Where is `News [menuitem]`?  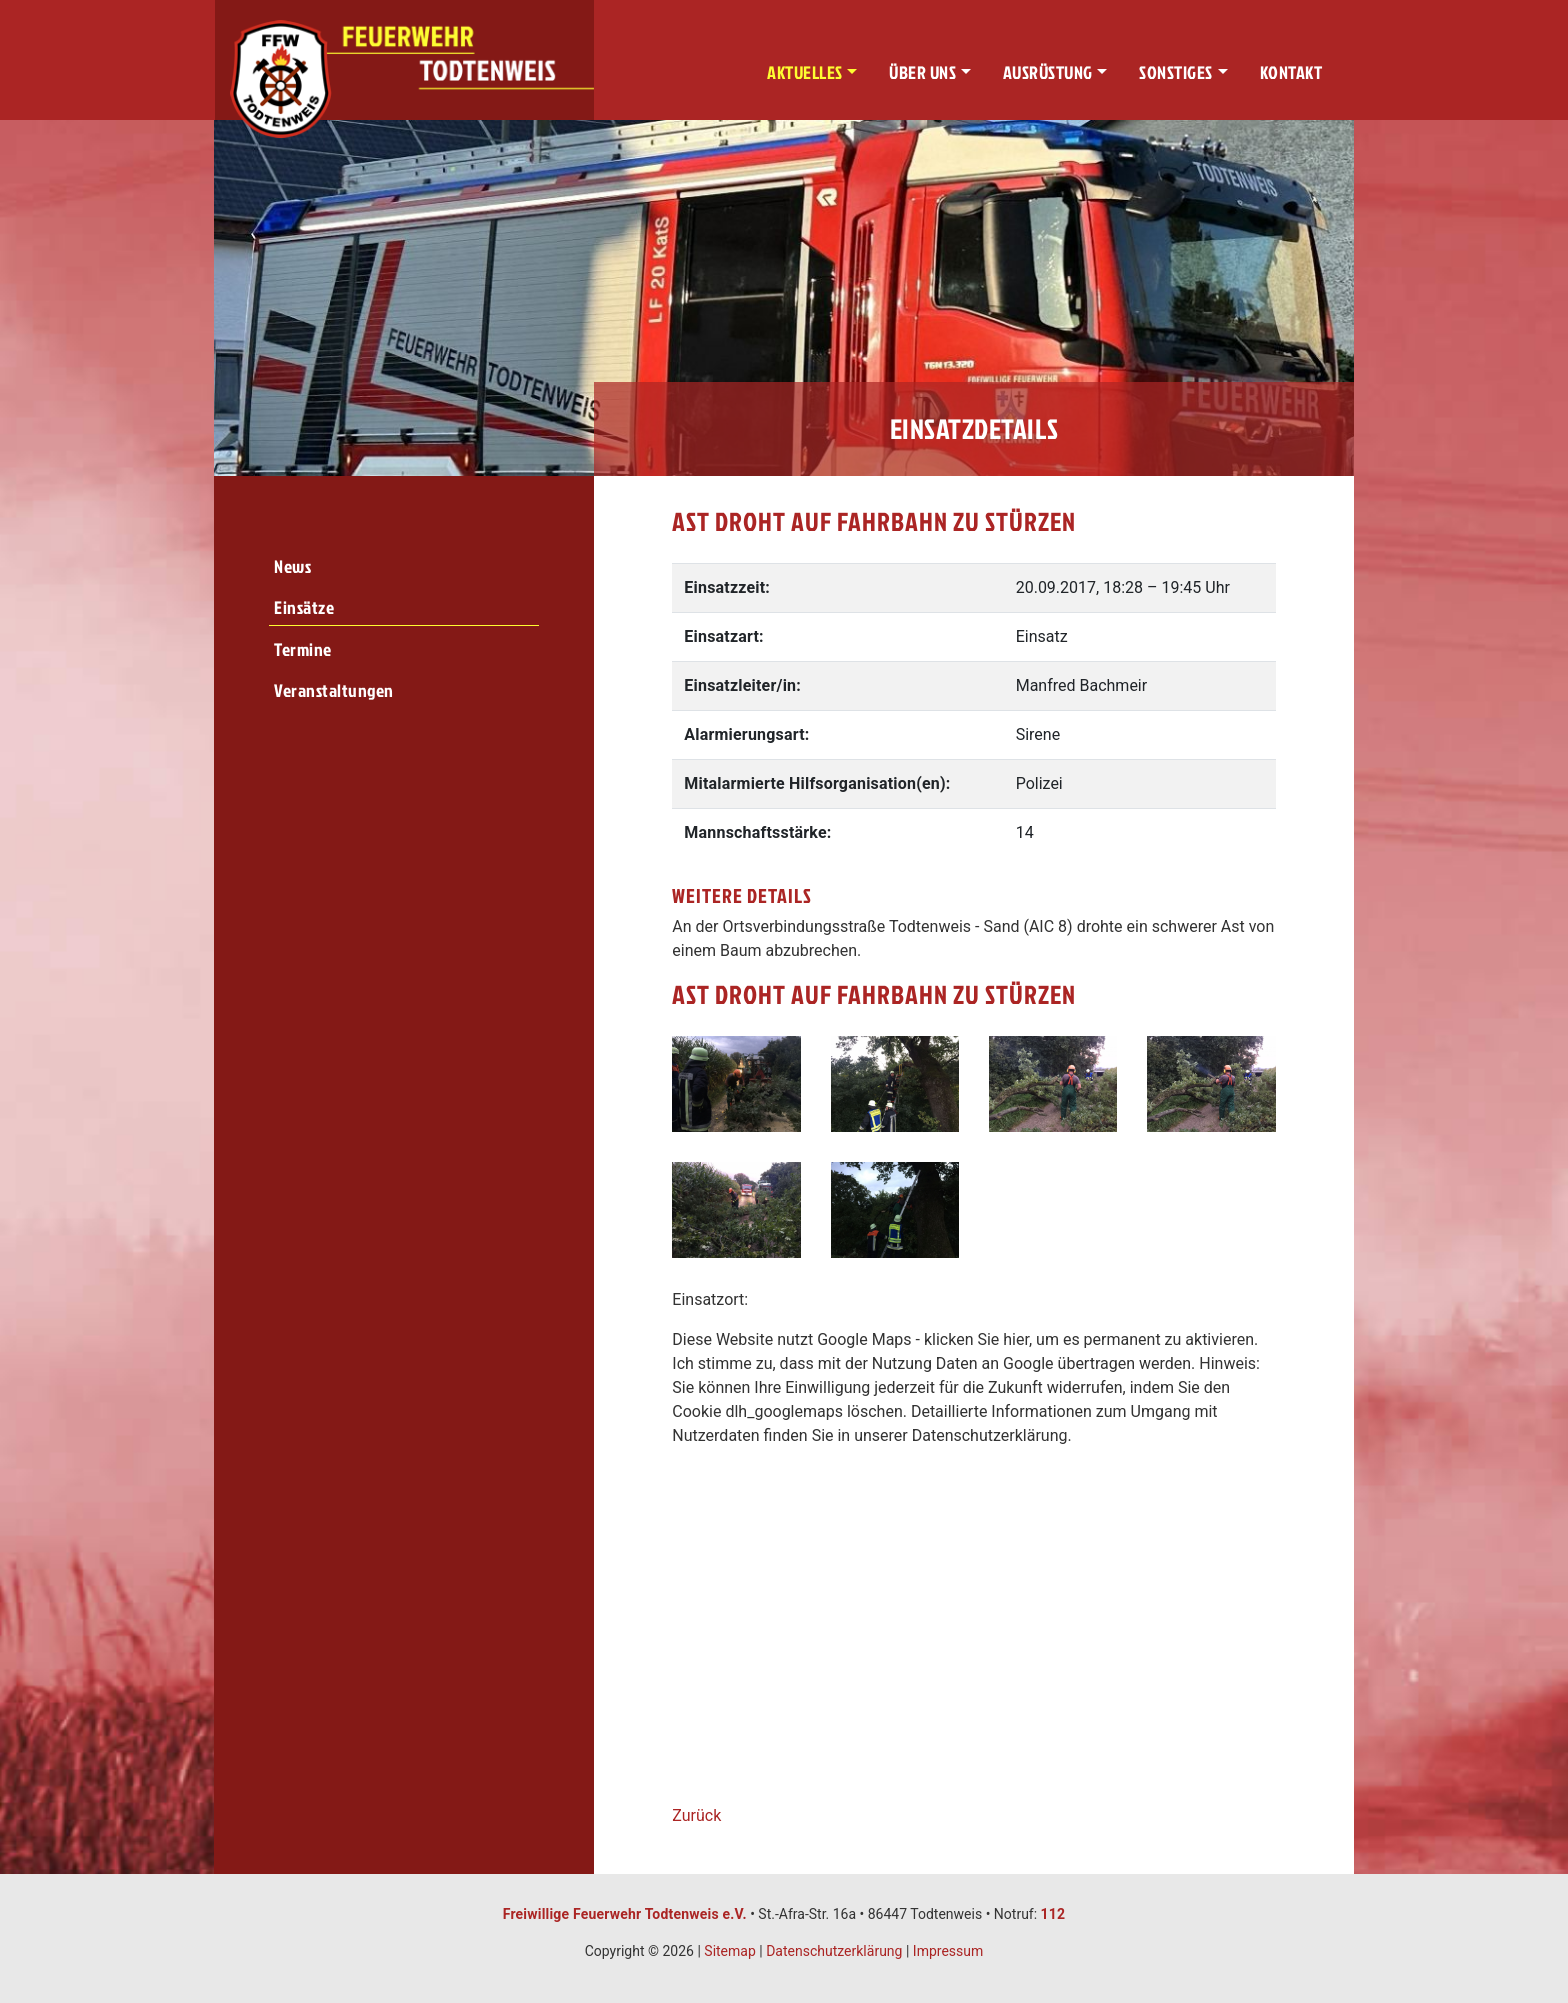 News [menuitem] is located at coordinates (292, 566).